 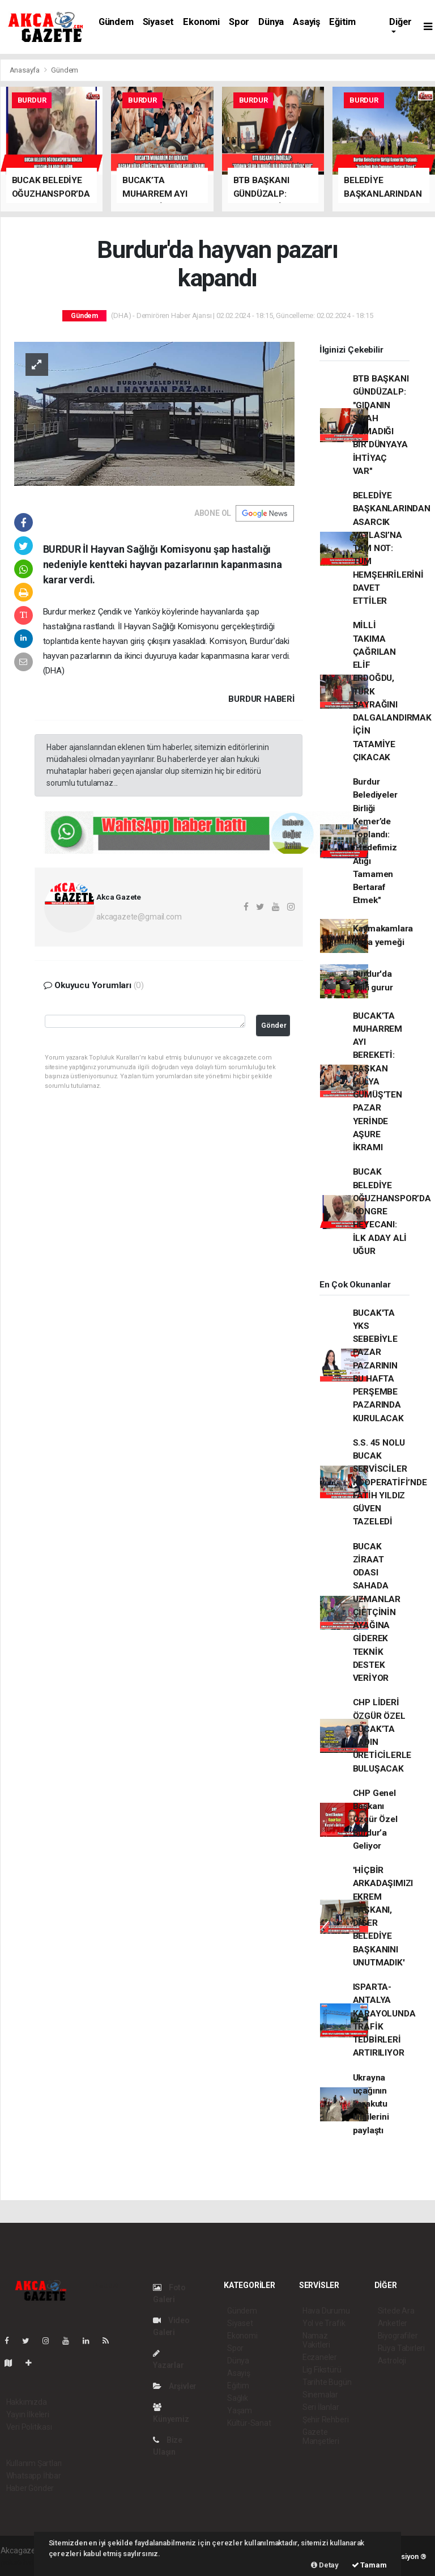 What do you see at coordinates (398, 2335) in the screenshot?
I see `Biyografiler` at bounding box center [398, 2335].